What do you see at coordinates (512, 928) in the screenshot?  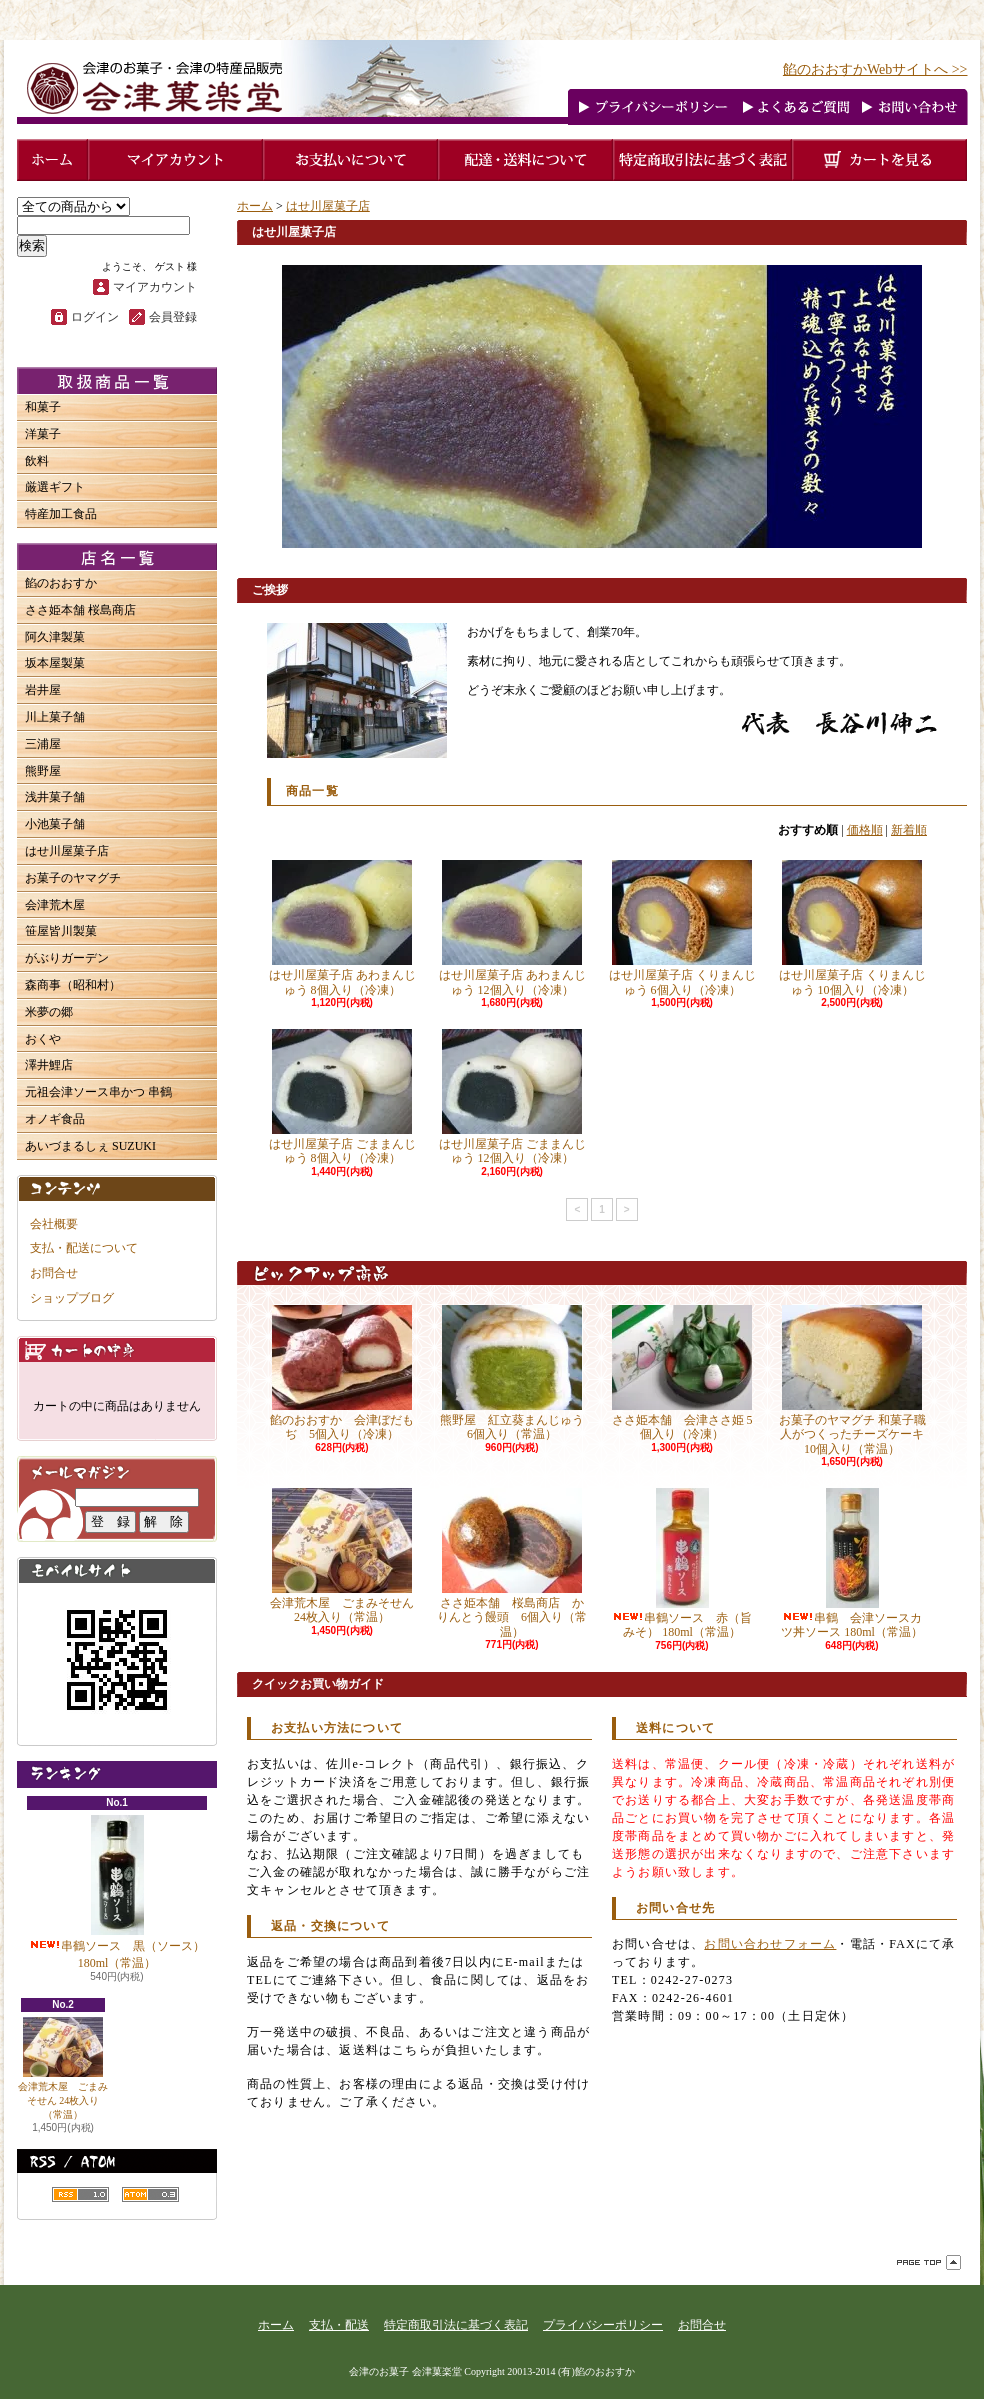 I see `はせ川屋菓子店 あわまんじゅう 12個入り（冷凍）` at bounding box center [512, 928].